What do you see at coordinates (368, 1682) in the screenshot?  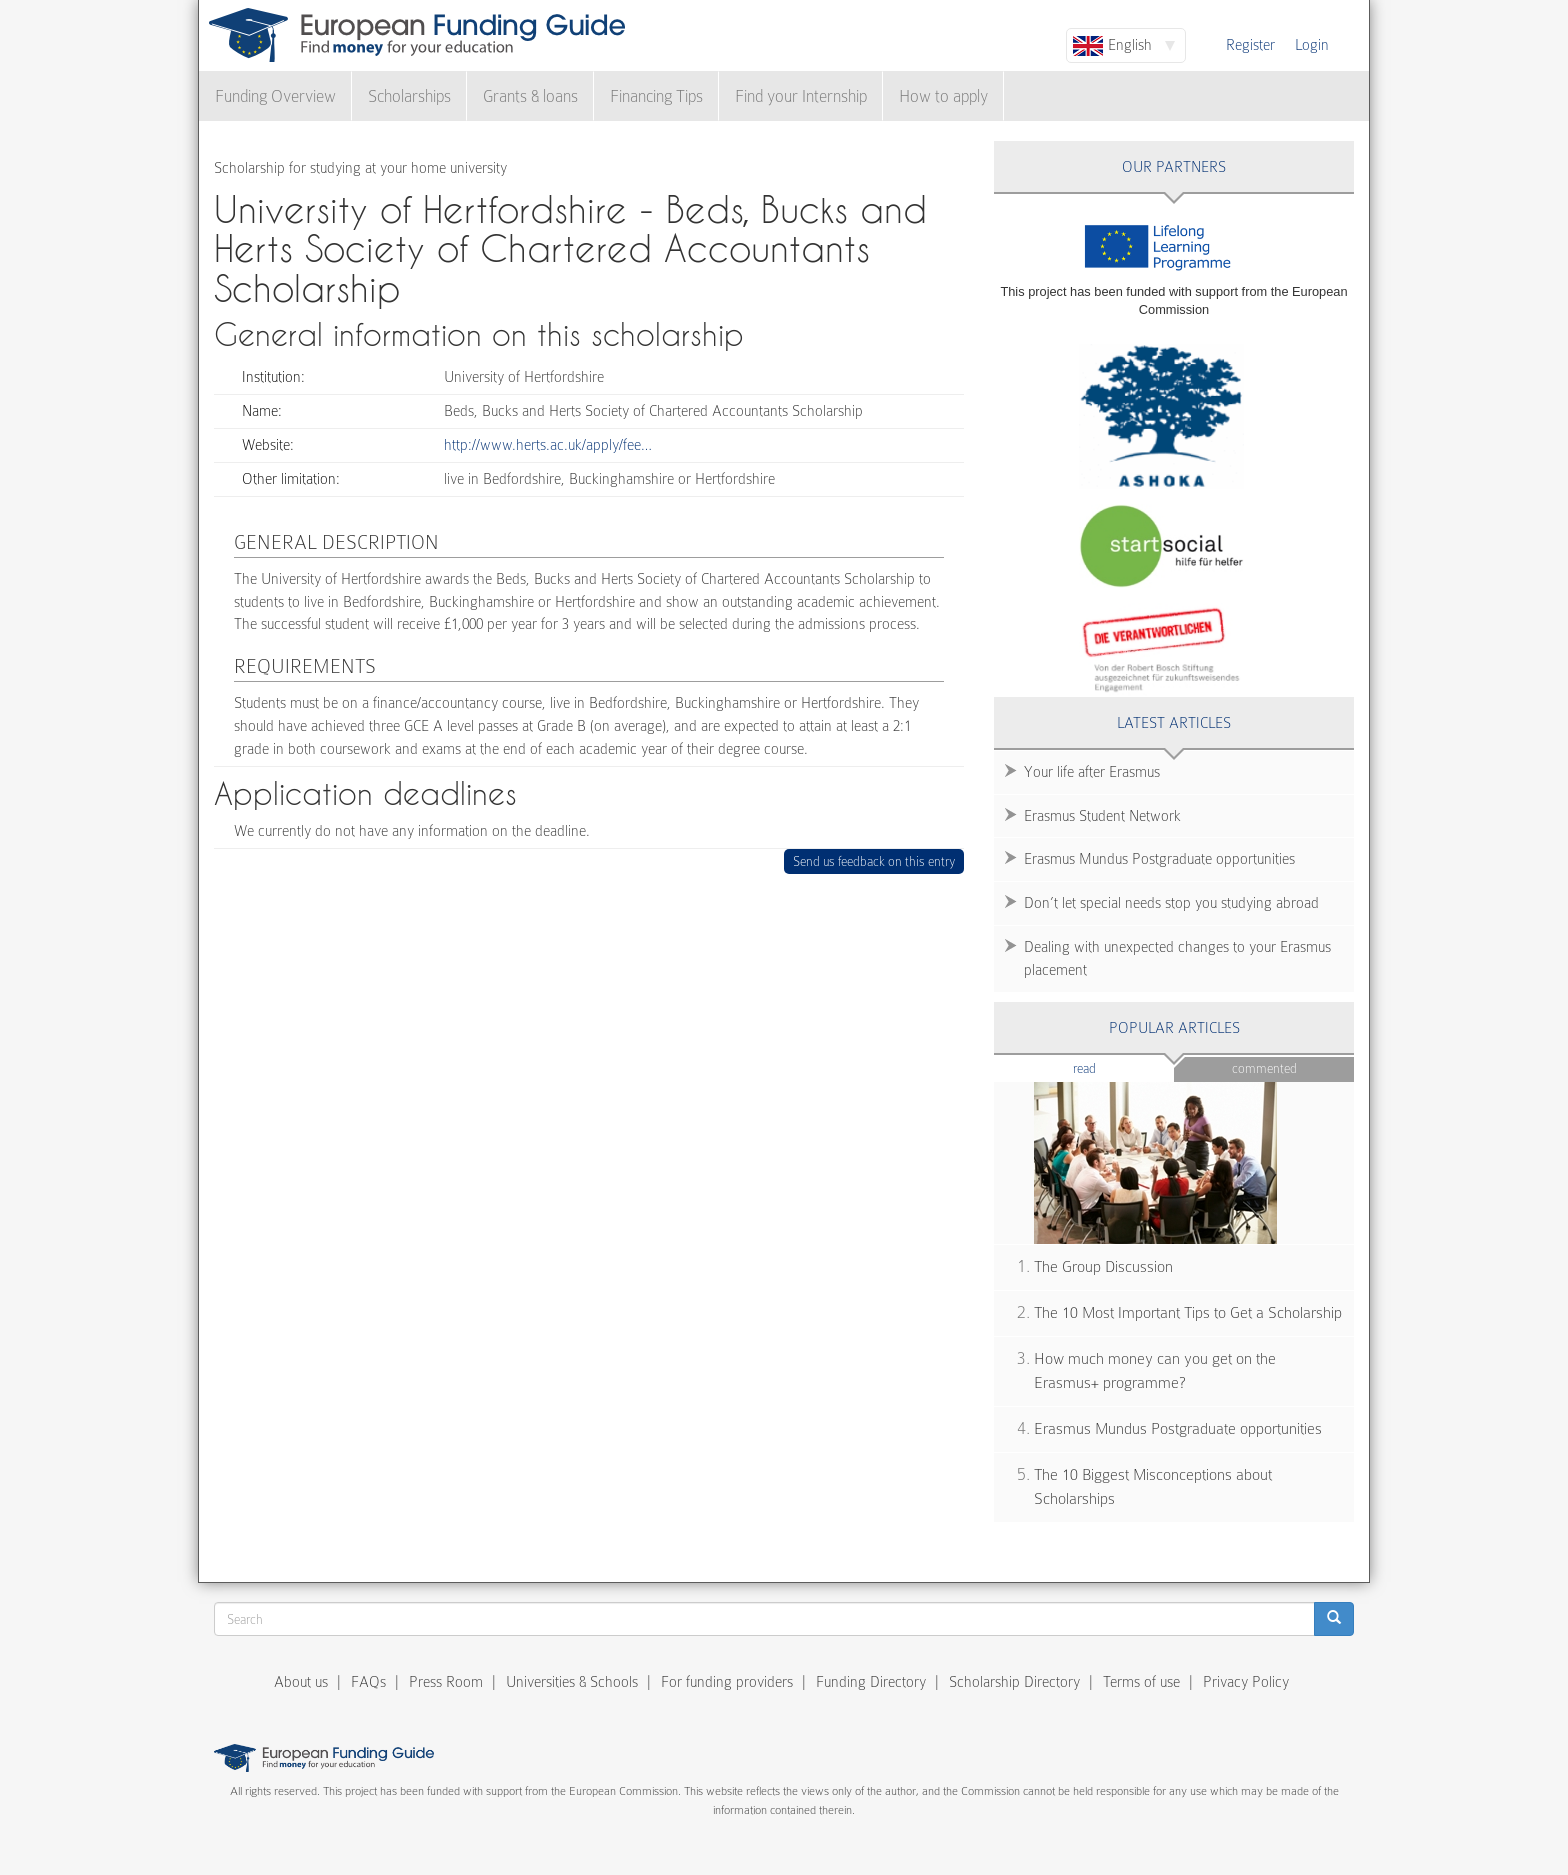 I see `FAQs` at bounding box center [368, 1682].